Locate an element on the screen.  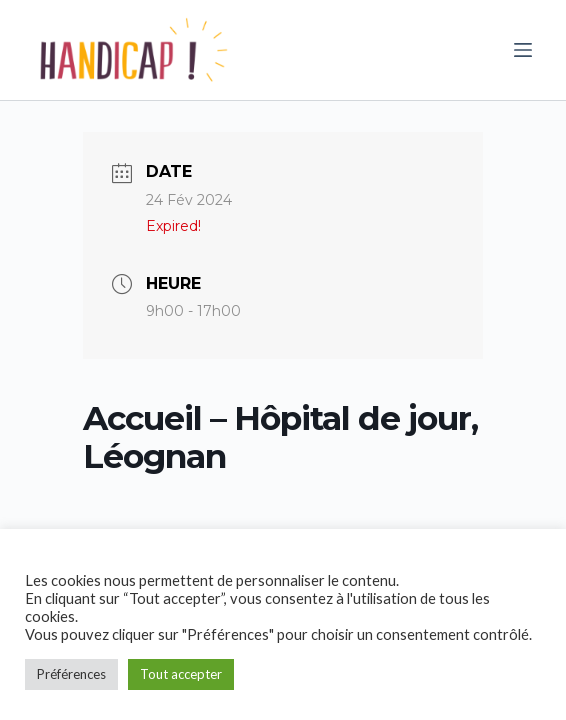
Tout accepter [button] is located at coordinates (181, 674).